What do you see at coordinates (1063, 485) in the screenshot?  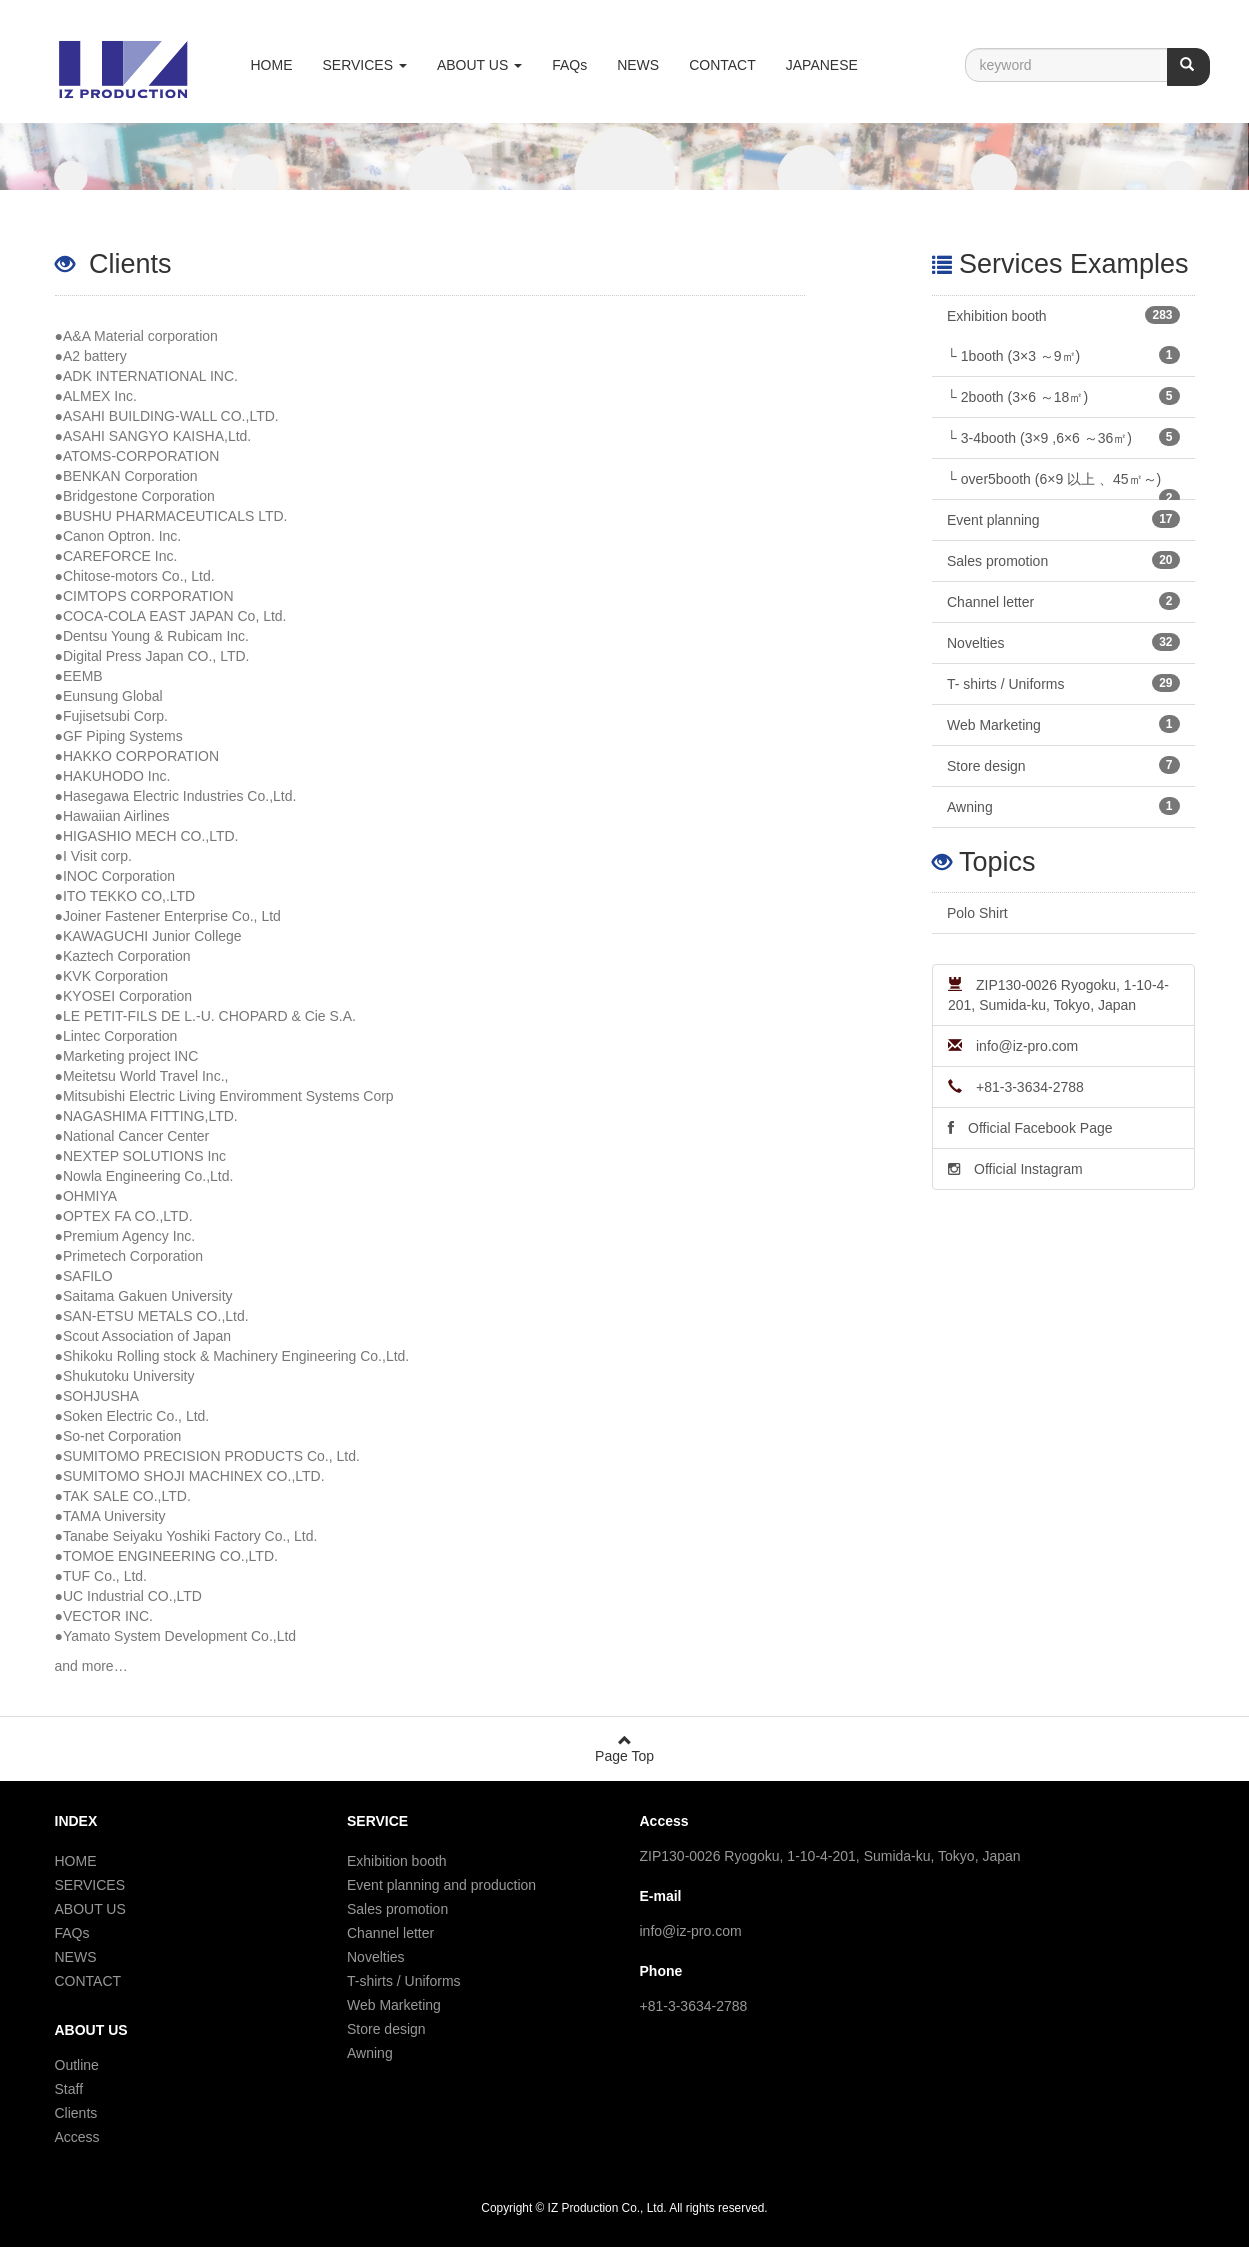 I see `└ over5booth (6×9 以上 、45㎡～)` at bounding box center [1063, 485].